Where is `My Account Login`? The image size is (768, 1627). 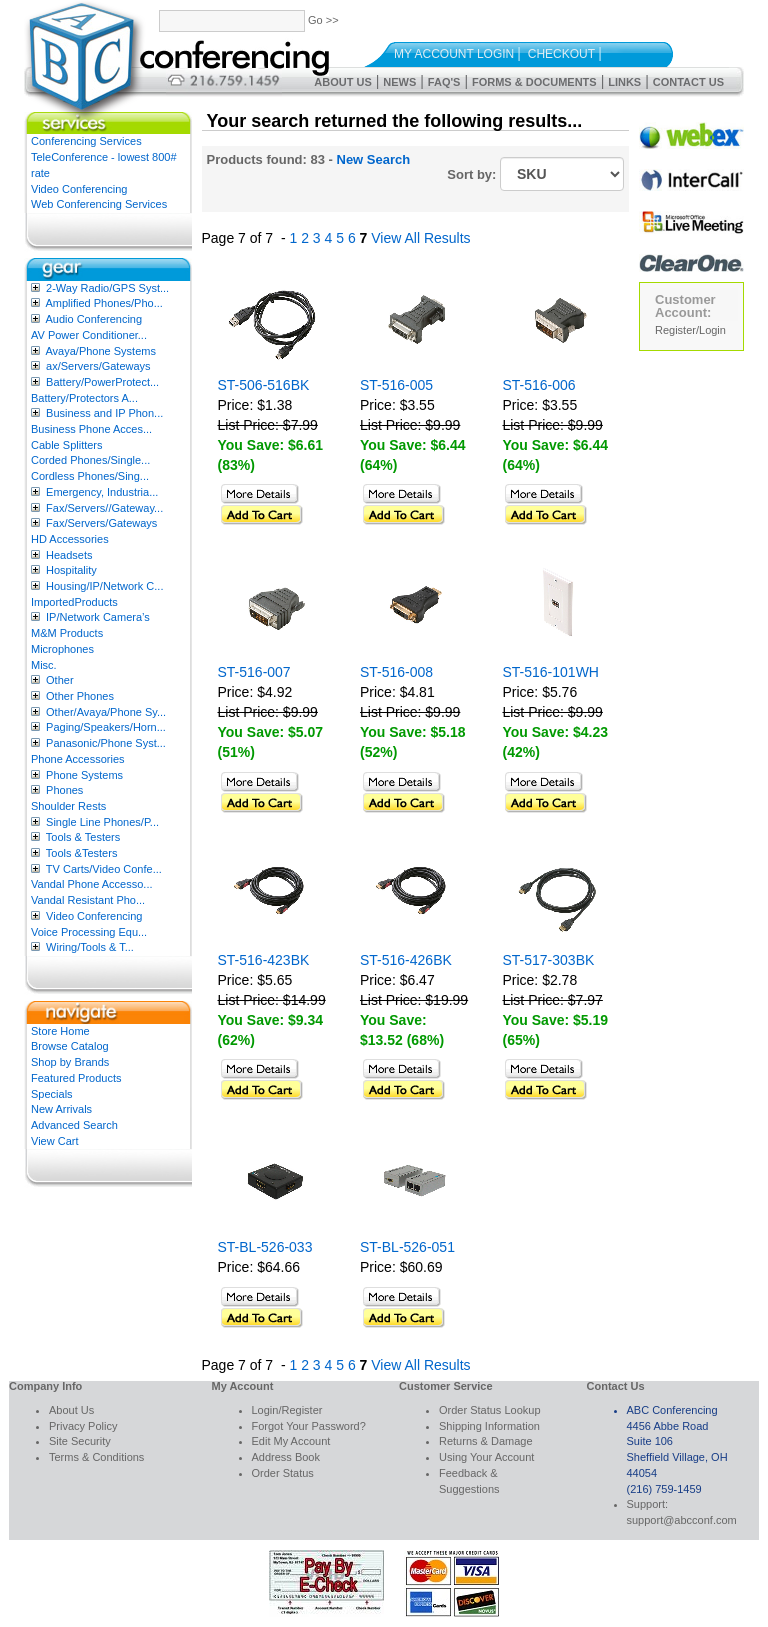 My Account Login is located at coordinates (454, 54).